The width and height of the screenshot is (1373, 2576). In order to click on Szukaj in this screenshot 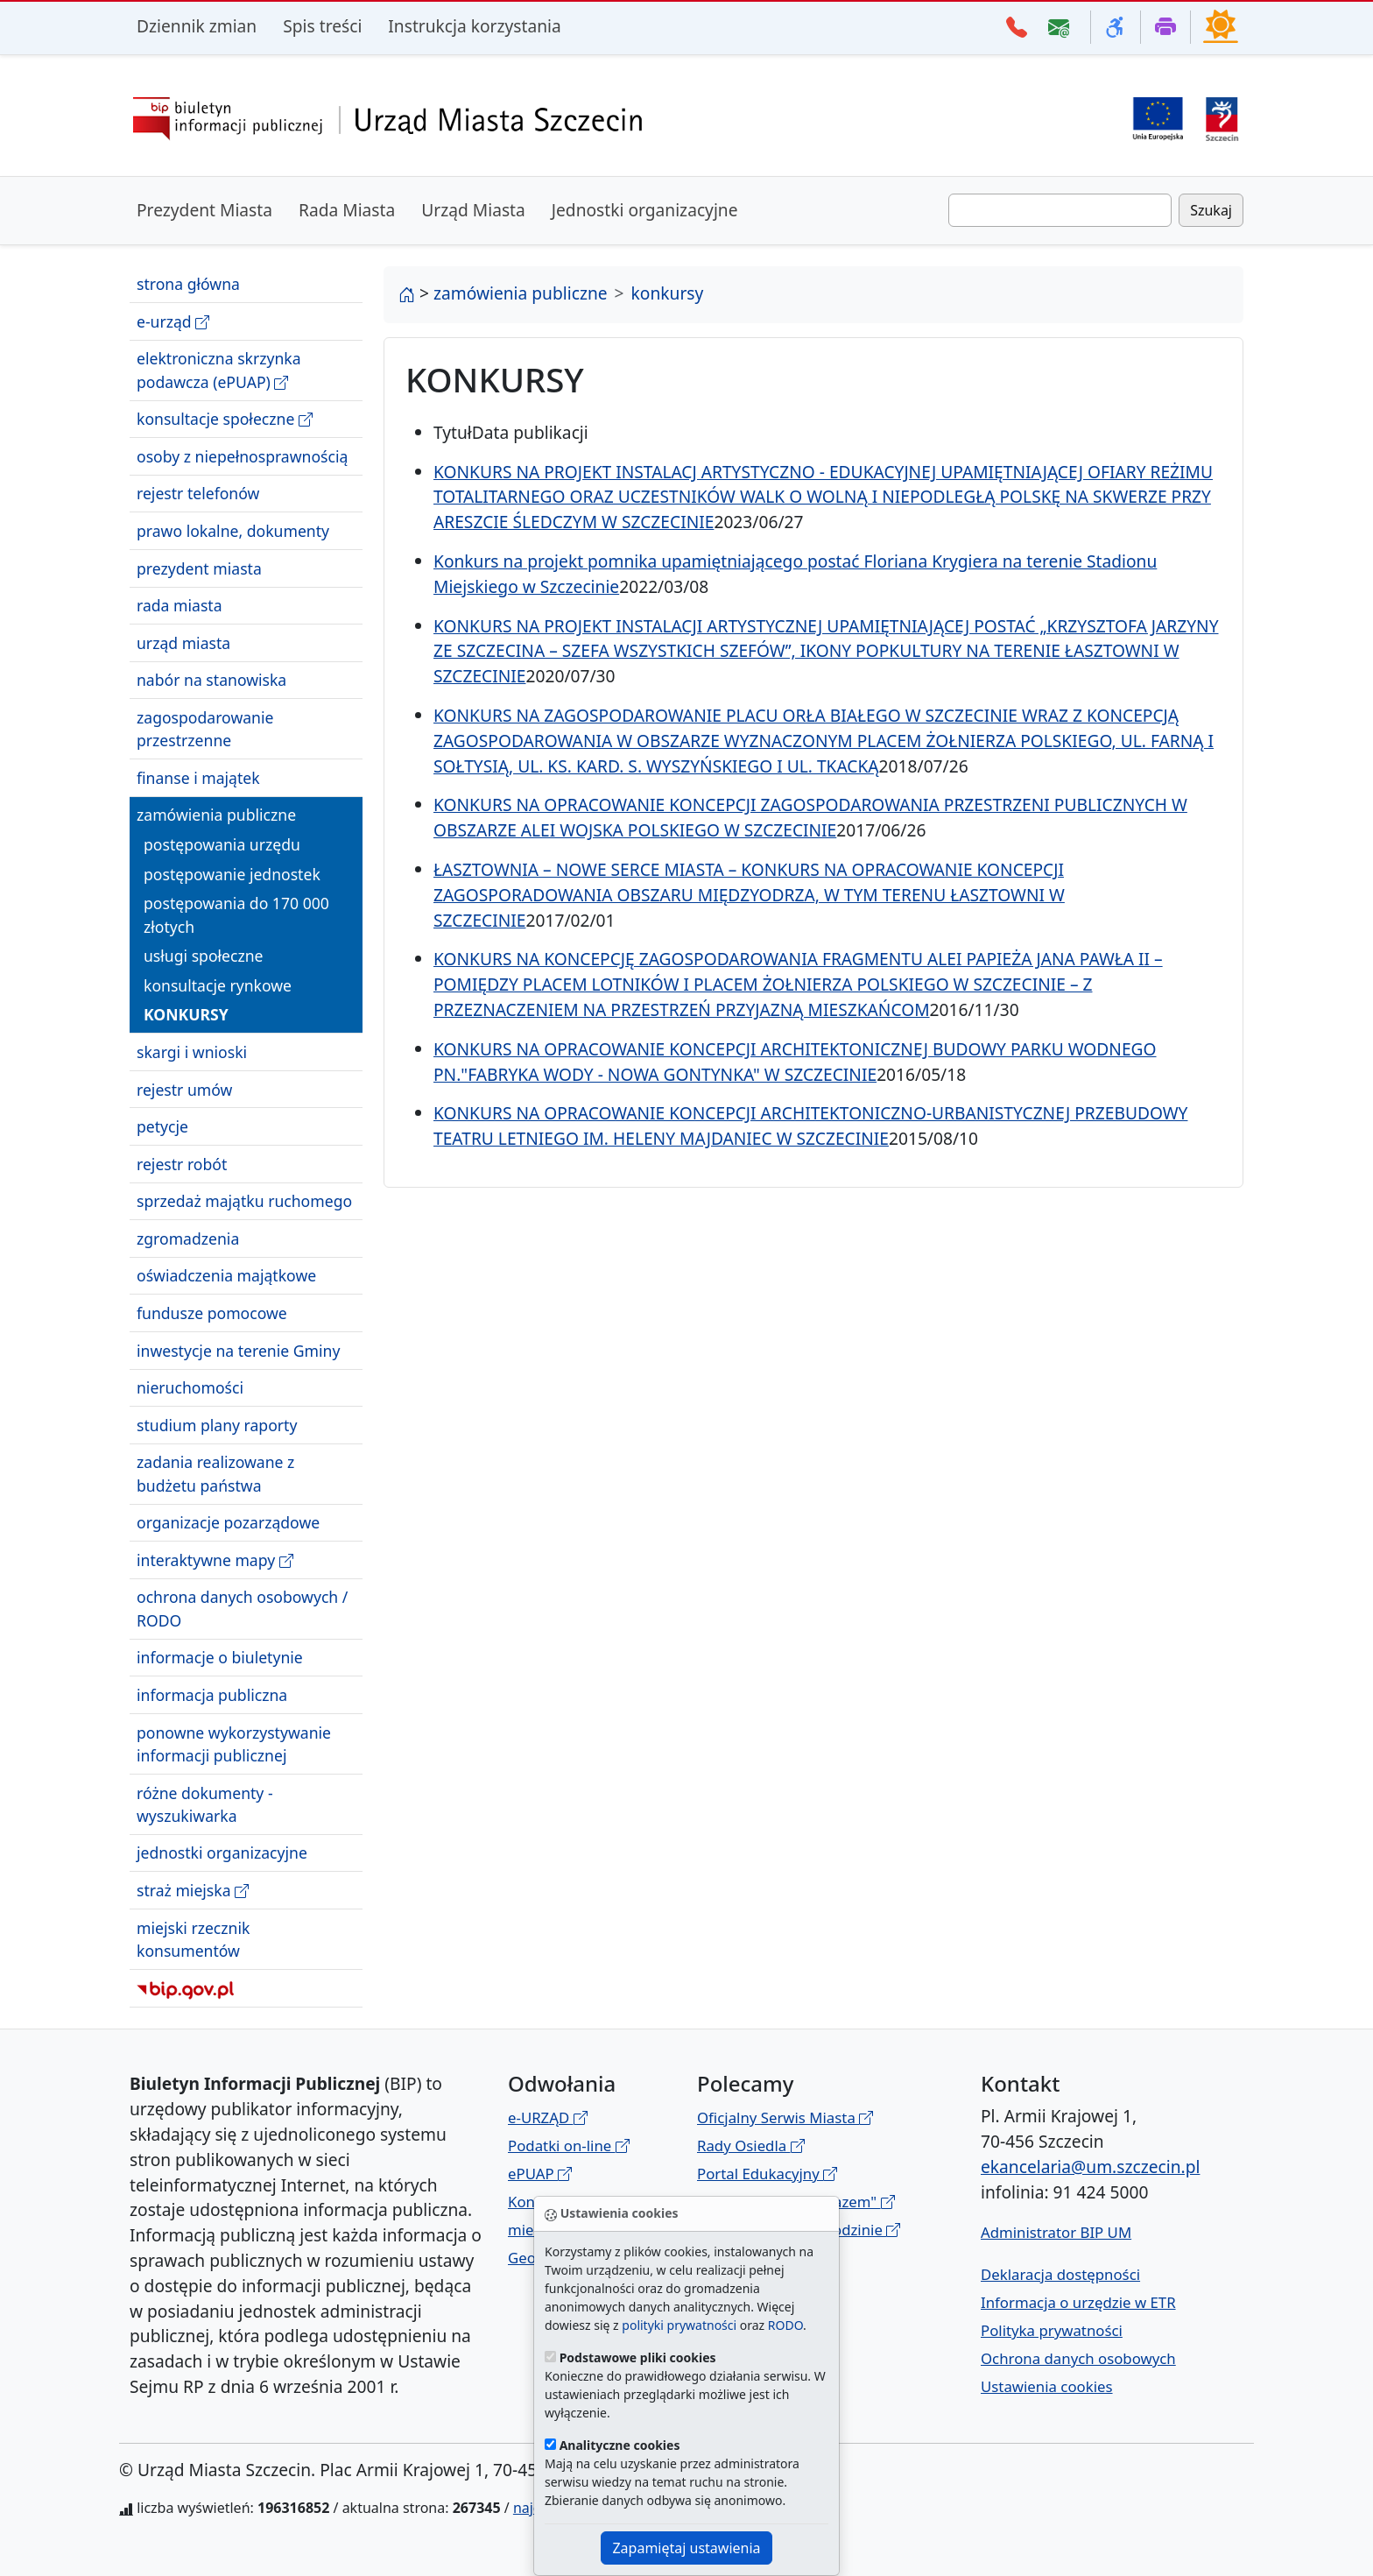, I will do `click(1211, 210)`.